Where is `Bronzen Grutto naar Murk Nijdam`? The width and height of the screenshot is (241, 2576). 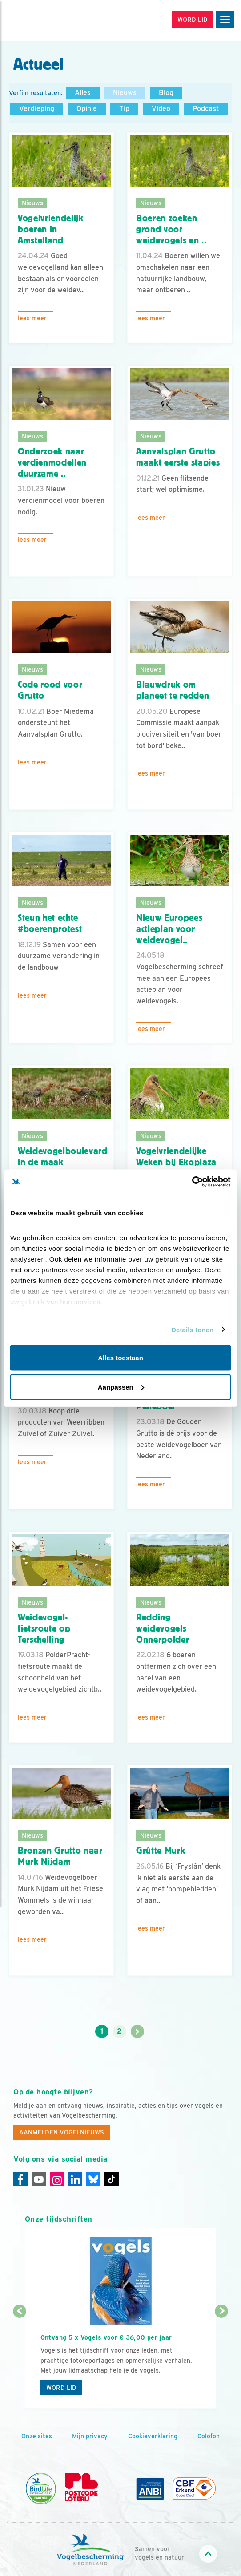
Bronzen Grutto naar Murk Nijdam is located at coordinates (60, 1856).